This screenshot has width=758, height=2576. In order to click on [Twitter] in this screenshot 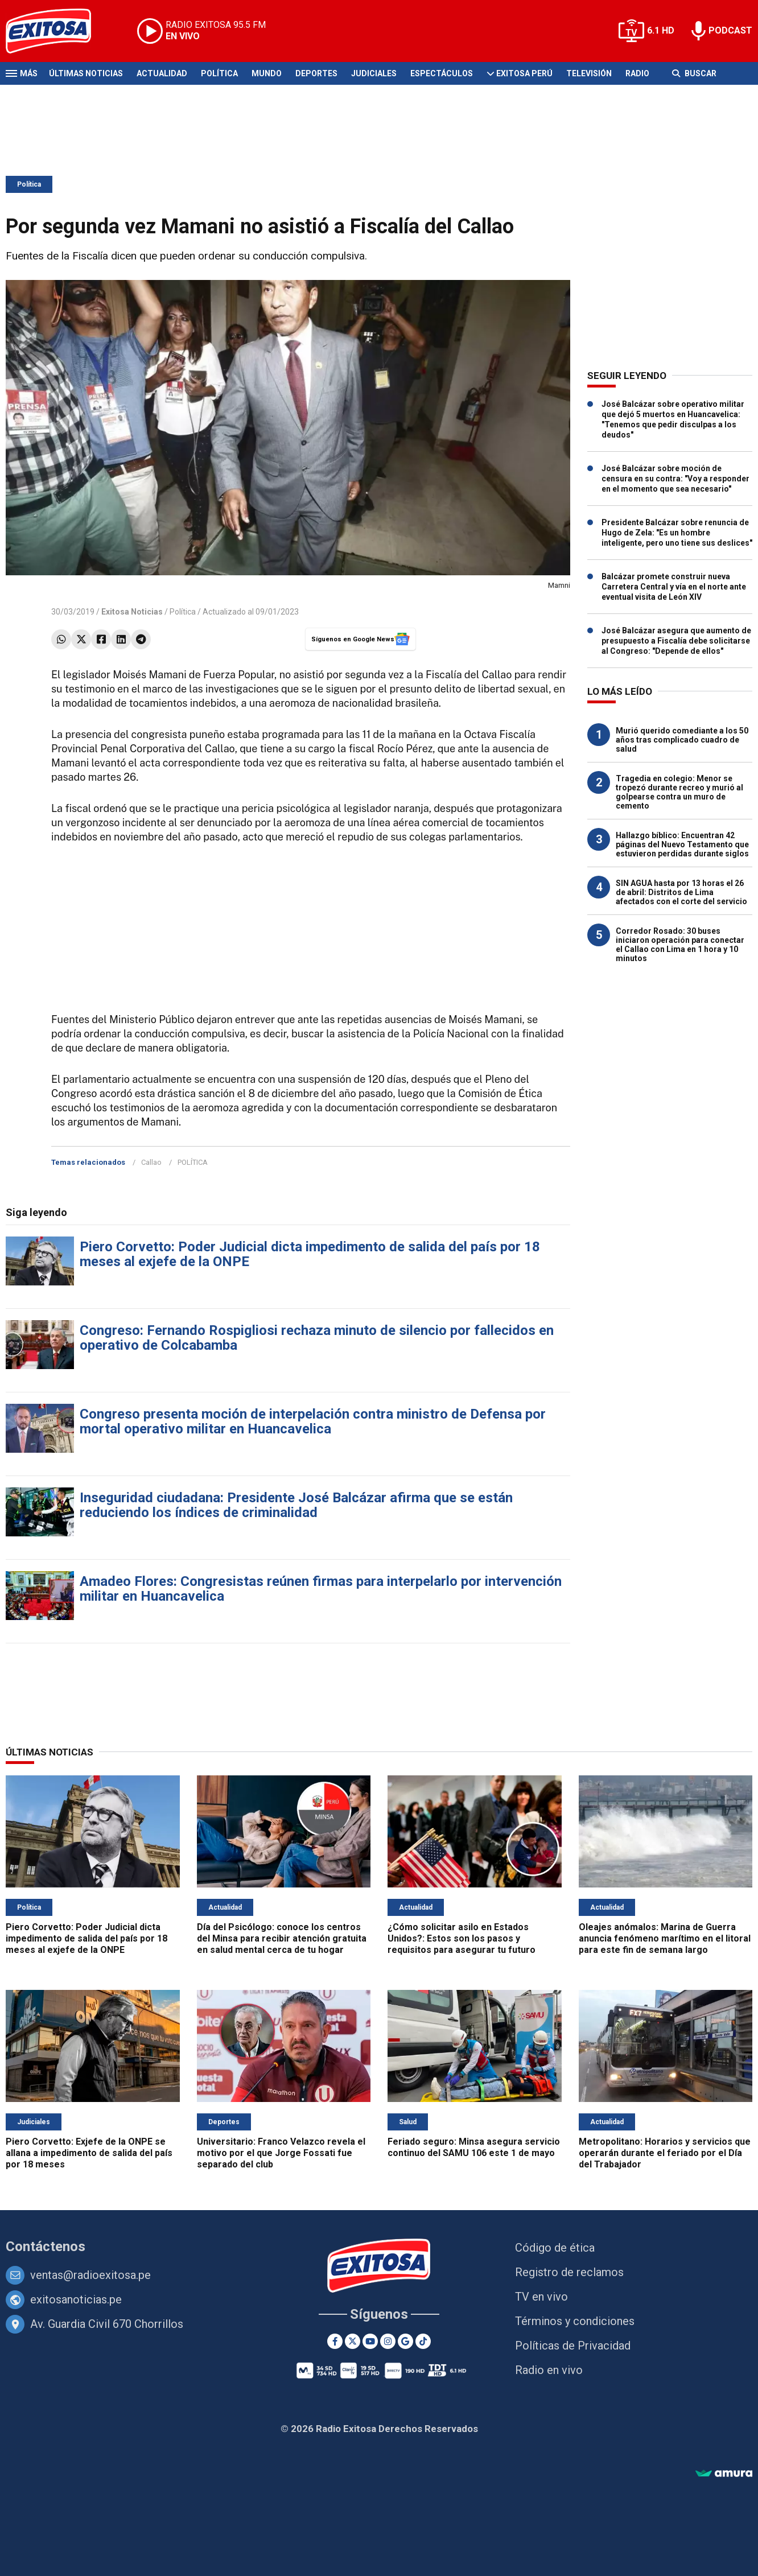, I will do `click(352, 2341)`.